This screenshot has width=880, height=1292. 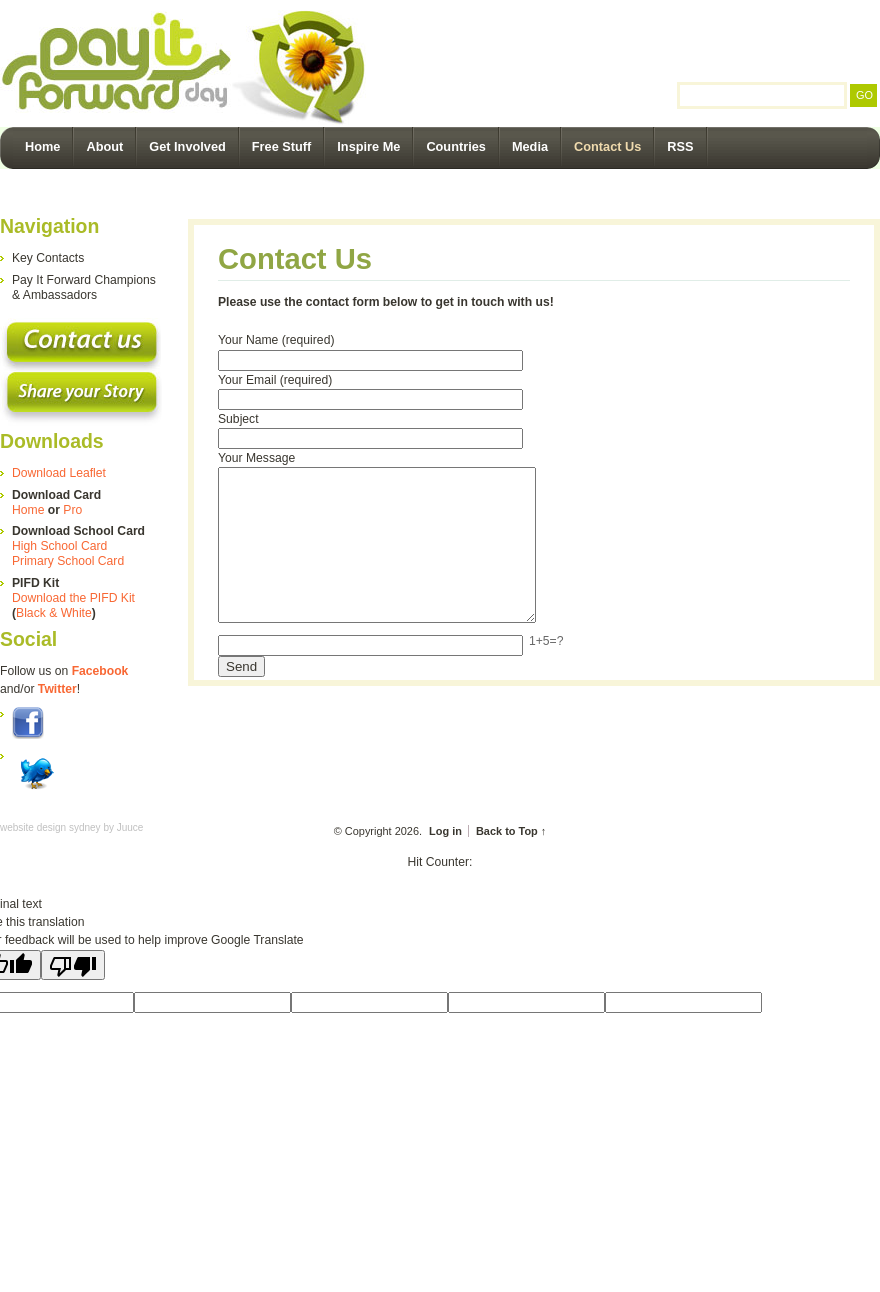 What do you see at coordinates (59, 546) in the screenshot?
I see `High School Card` at bounding box center [59, 546].